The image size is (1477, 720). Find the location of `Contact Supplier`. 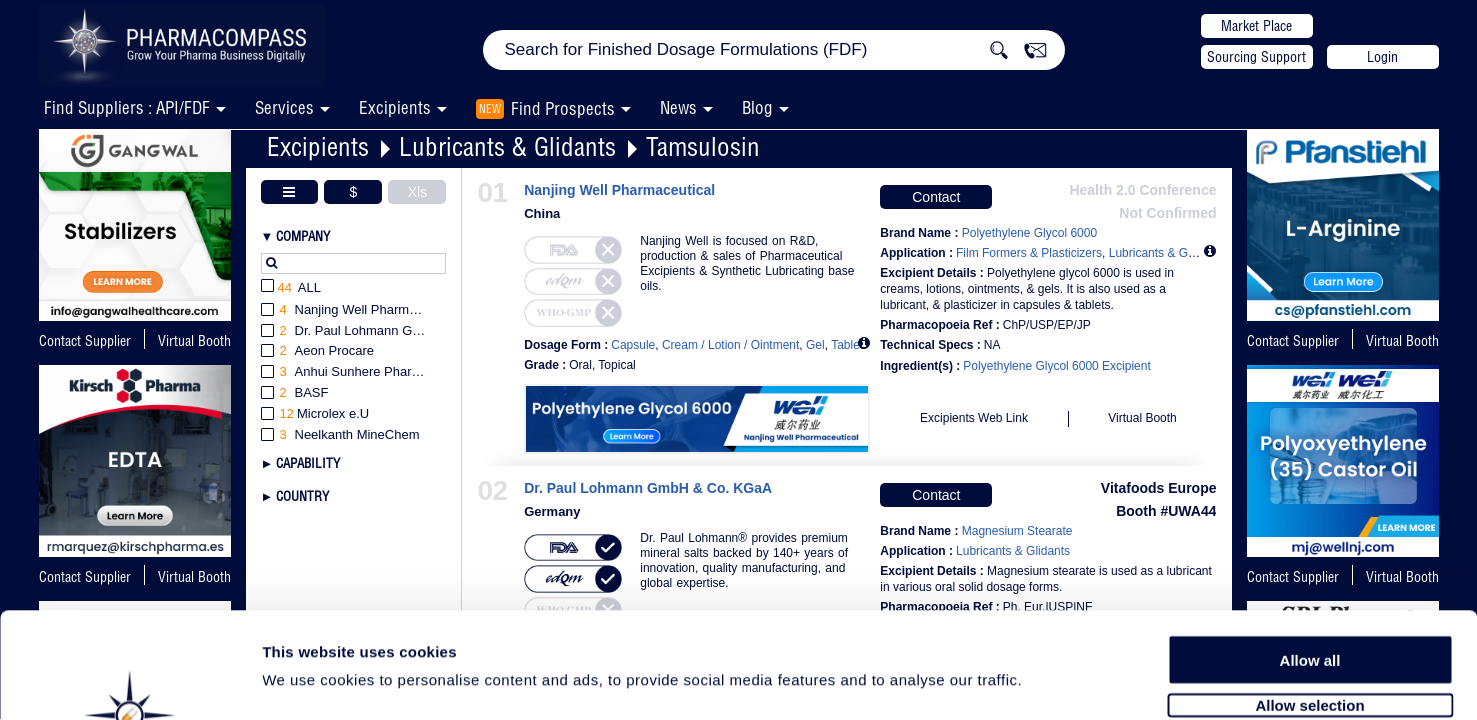

Contact Supplier is located at coordinates (85, 341).